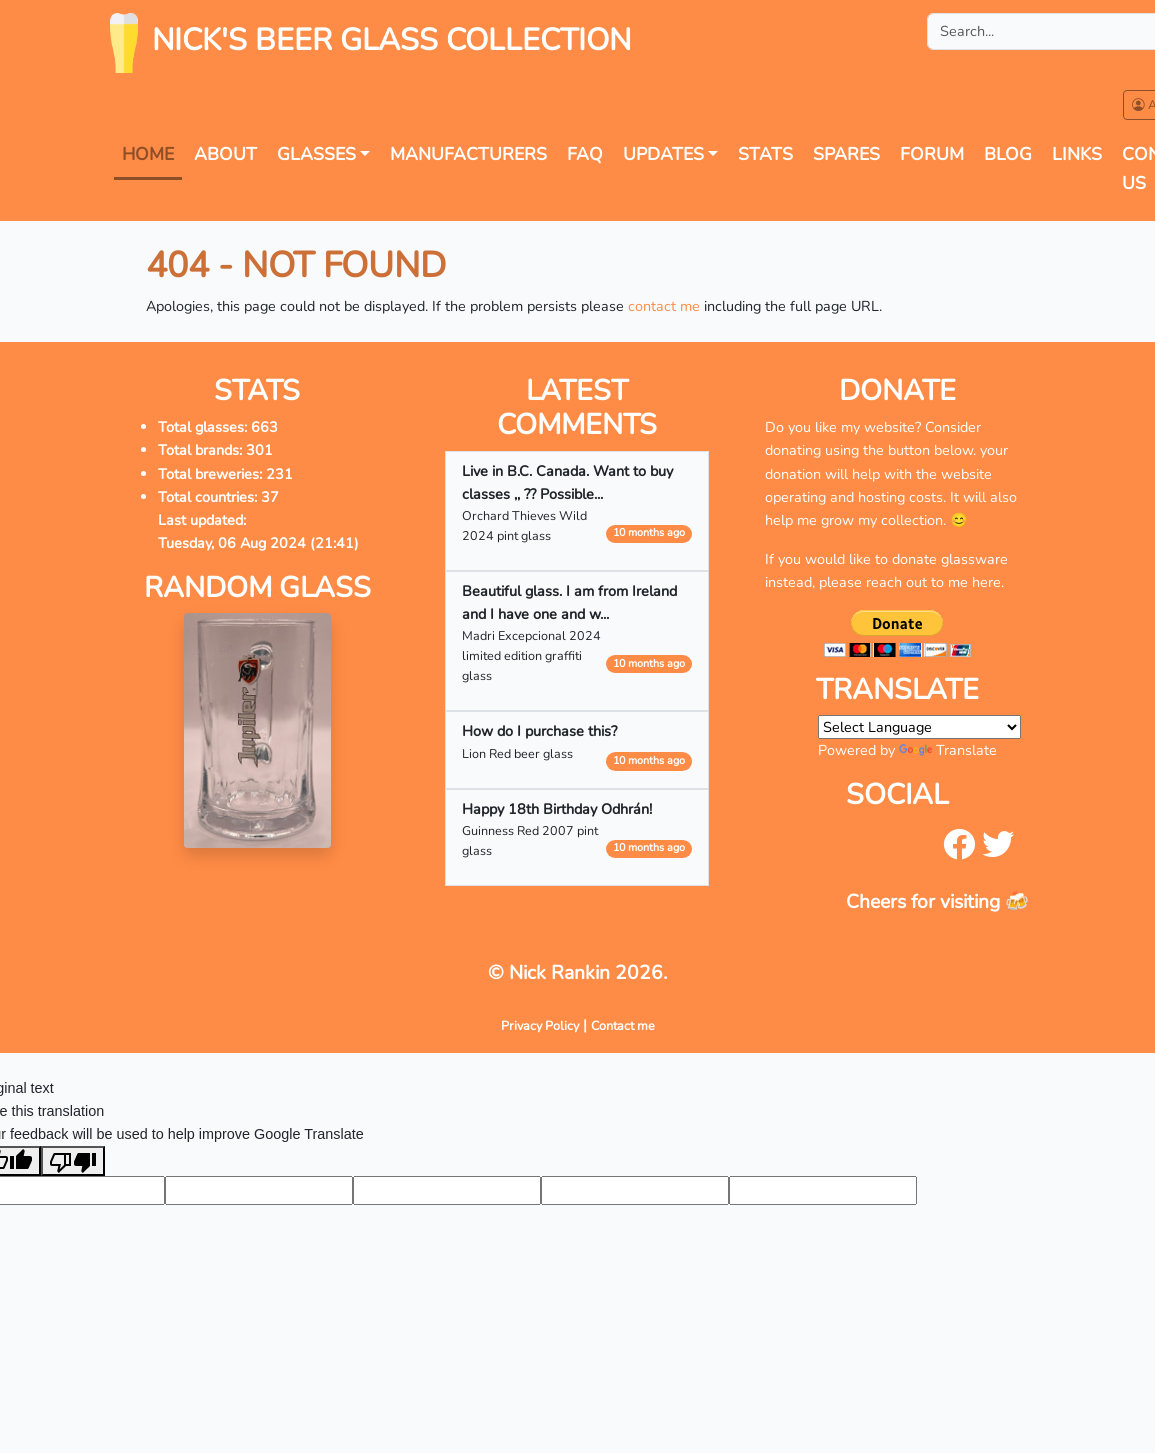 Image resolution: width=1155 pixels, height=1453 pixels. Describe the element at coordinates (932, 154) in the screenshot. I see `forum` at that location.